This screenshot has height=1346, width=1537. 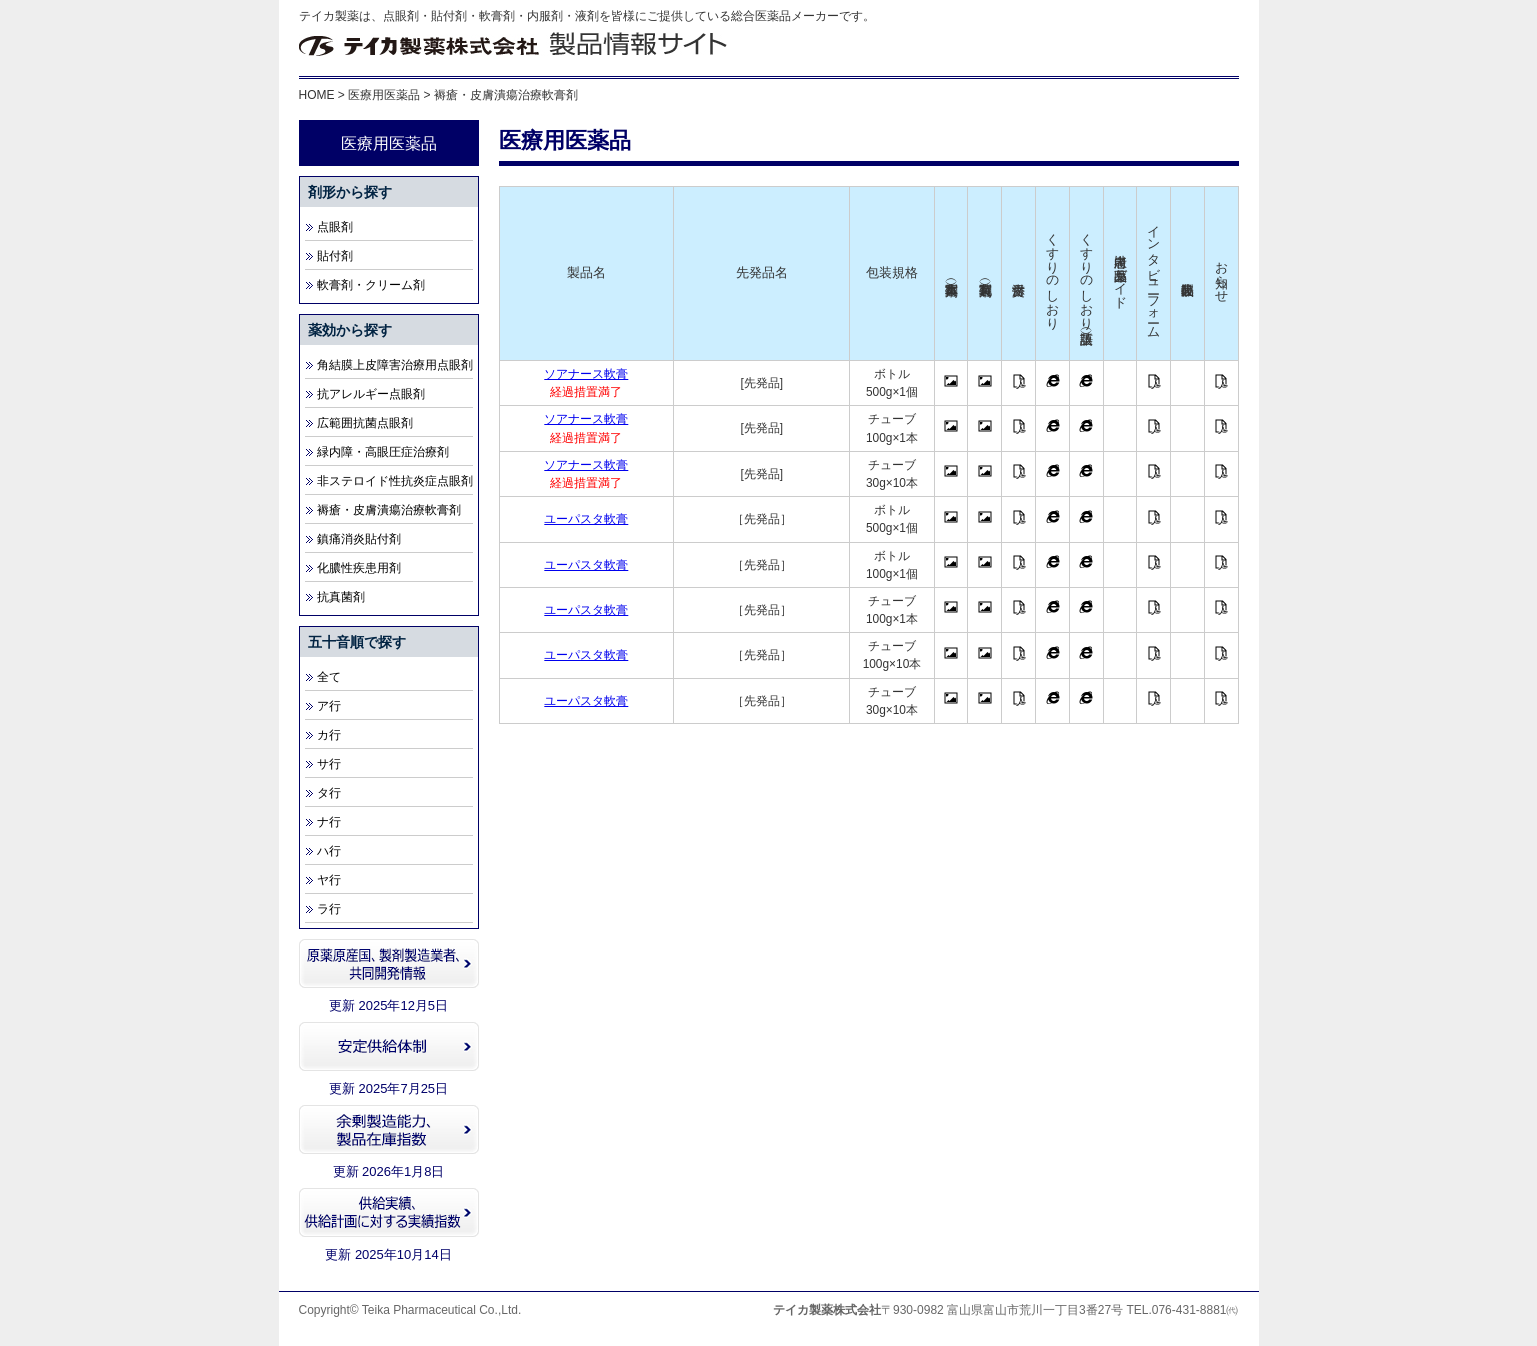 What do you see at coordinates (335, 227) in the screenshot?
I see `点眼剤` at bounding box center [335, 227].